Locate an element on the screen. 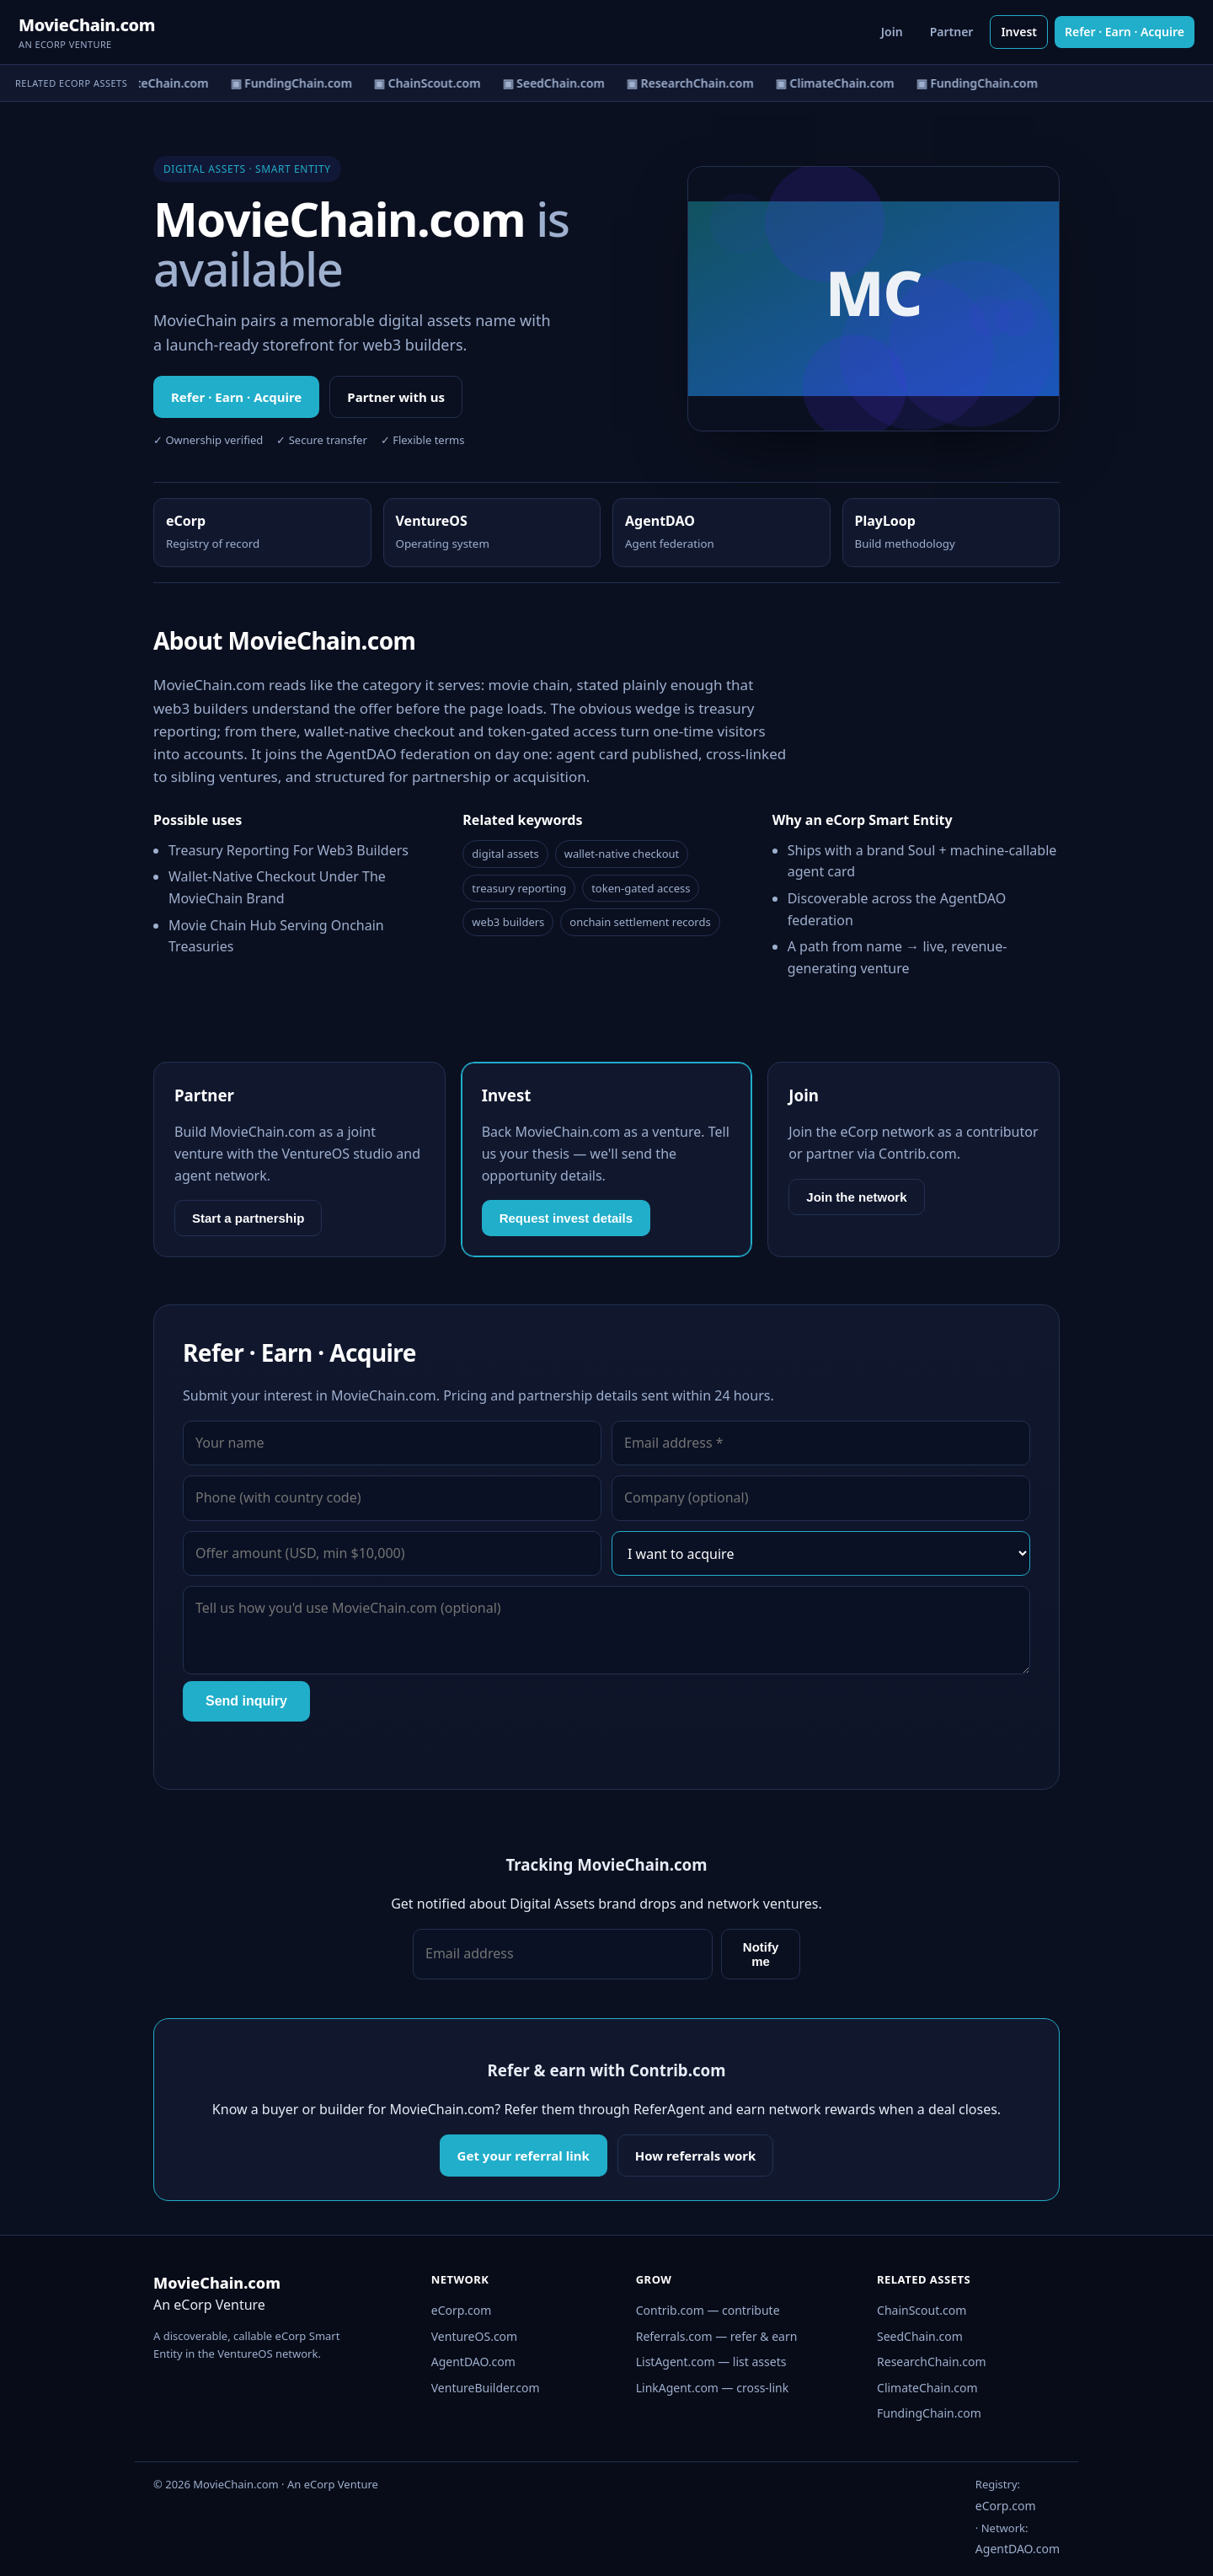 This screenshot has width=1213, height=2576. Contrib.com — contribute is located at coordinates (708, 2310).